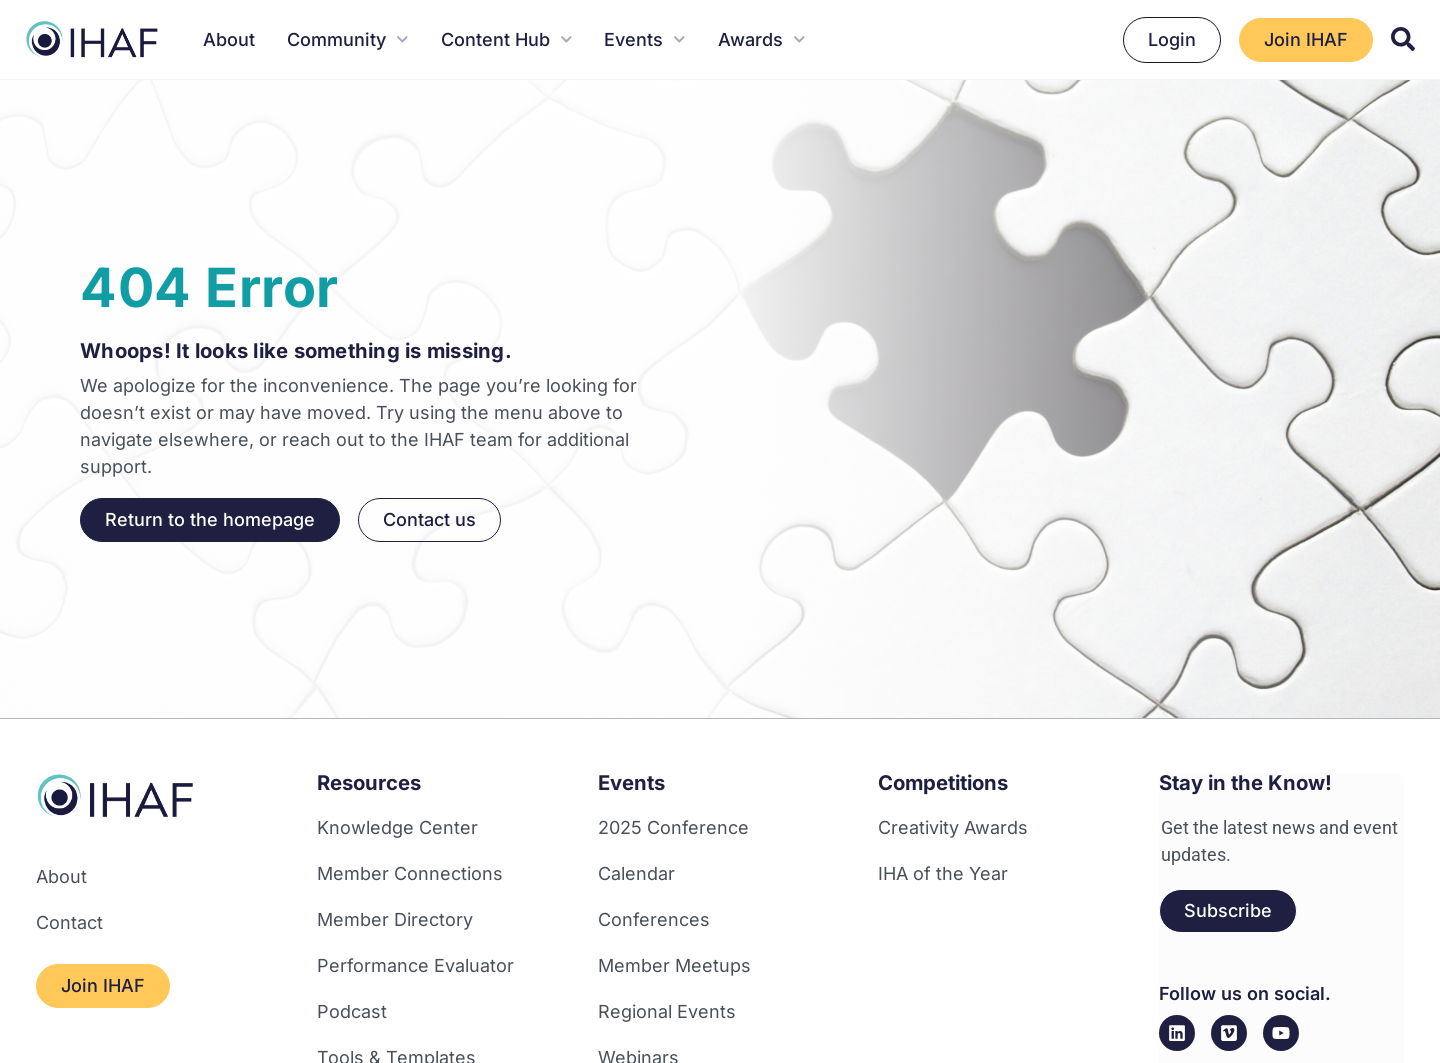  Describe the element at coordinates (395, 919) in the screenshot. I see `Member Directory` at that location.